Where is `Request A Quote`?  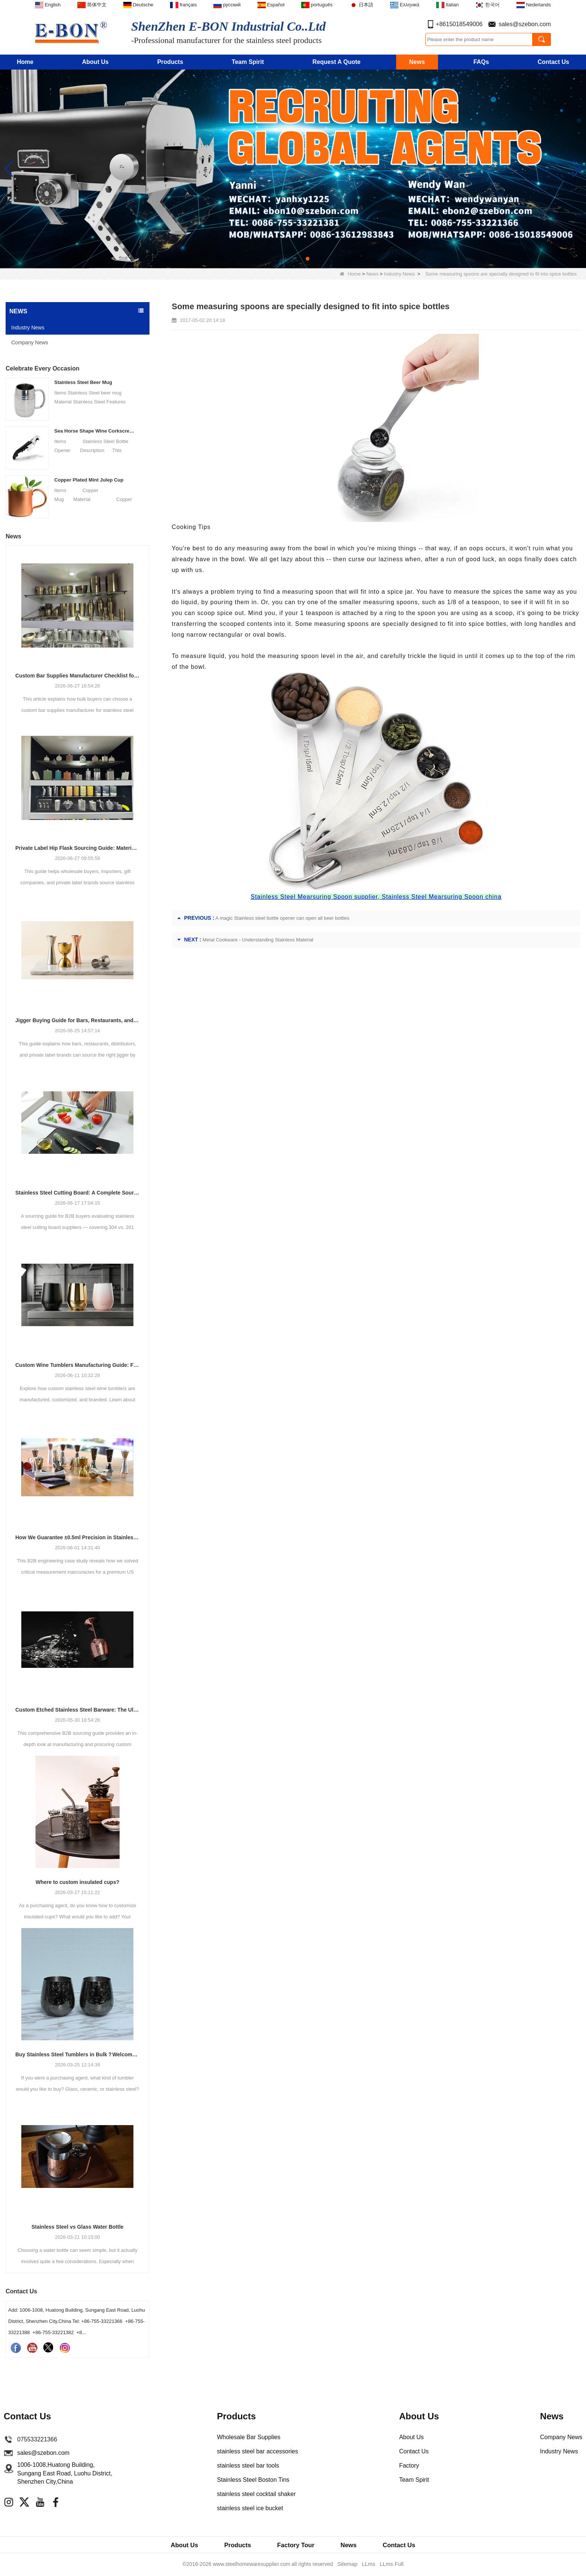
Request A Quote is located at coordinates (336, 62).